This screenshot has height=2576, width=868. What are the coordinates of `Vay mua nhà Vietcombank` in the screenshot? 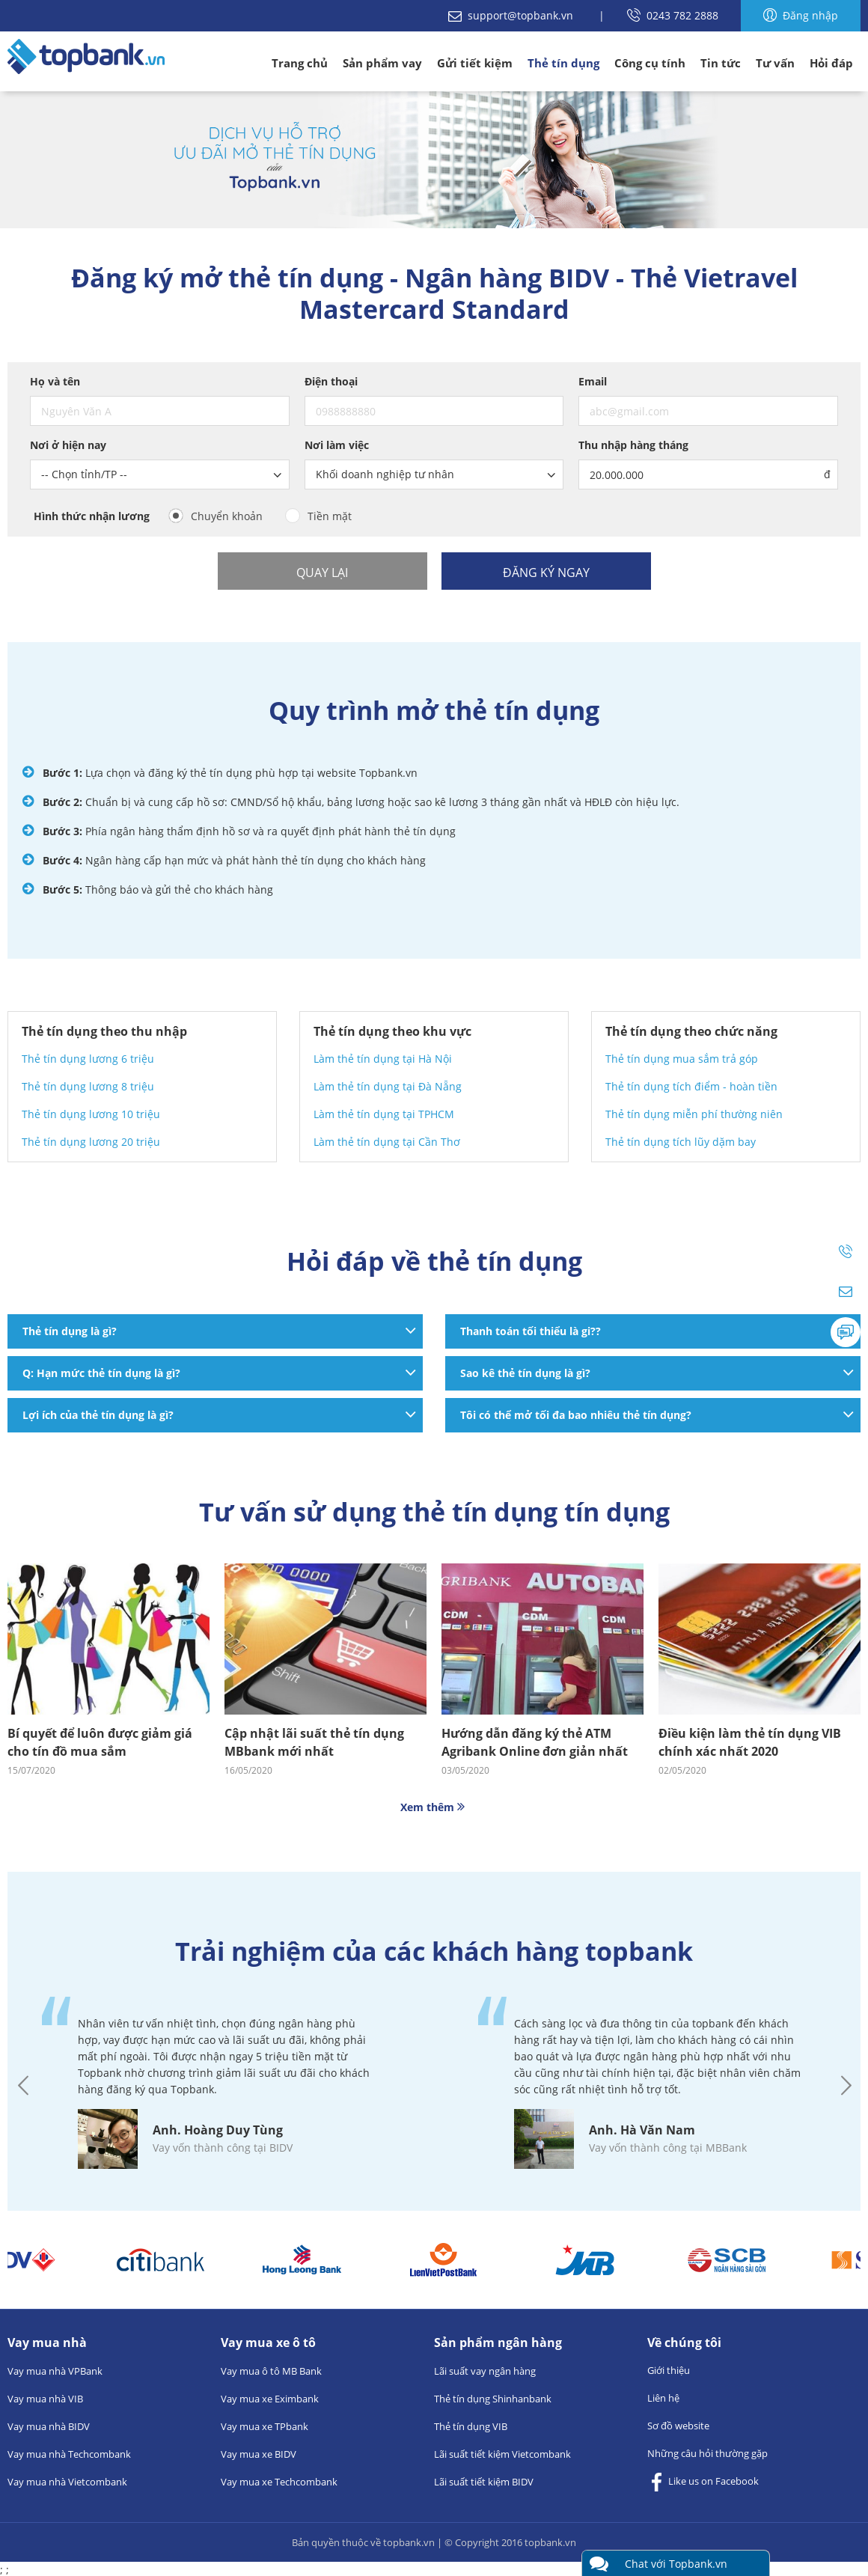 It's located at (67, 2481).